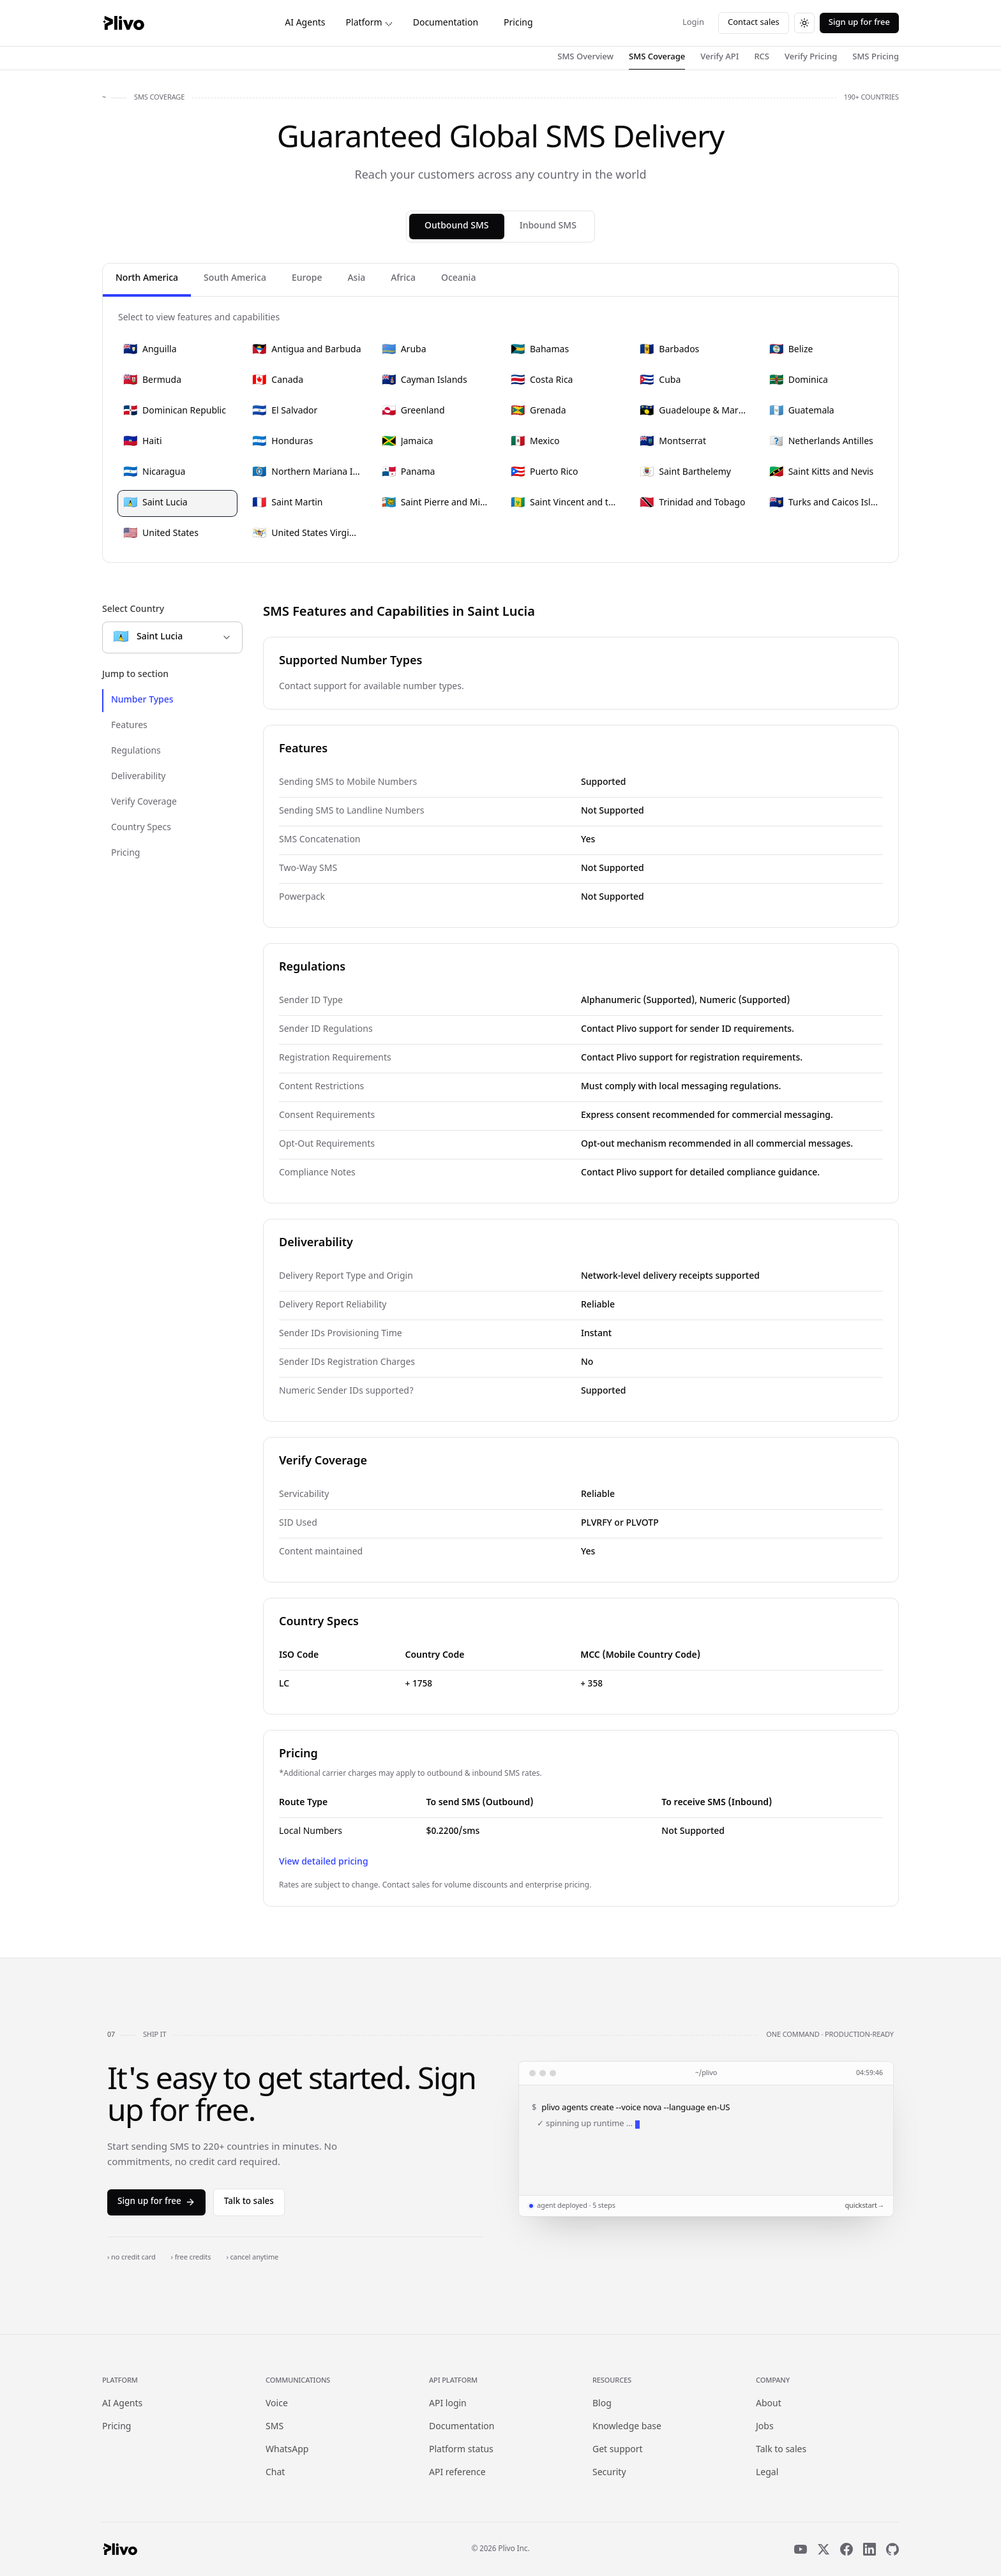  What do you see at coordinates (846, 2549) in the screenshot?
I see `[Facebook]` at bounding box center [846, 2549].